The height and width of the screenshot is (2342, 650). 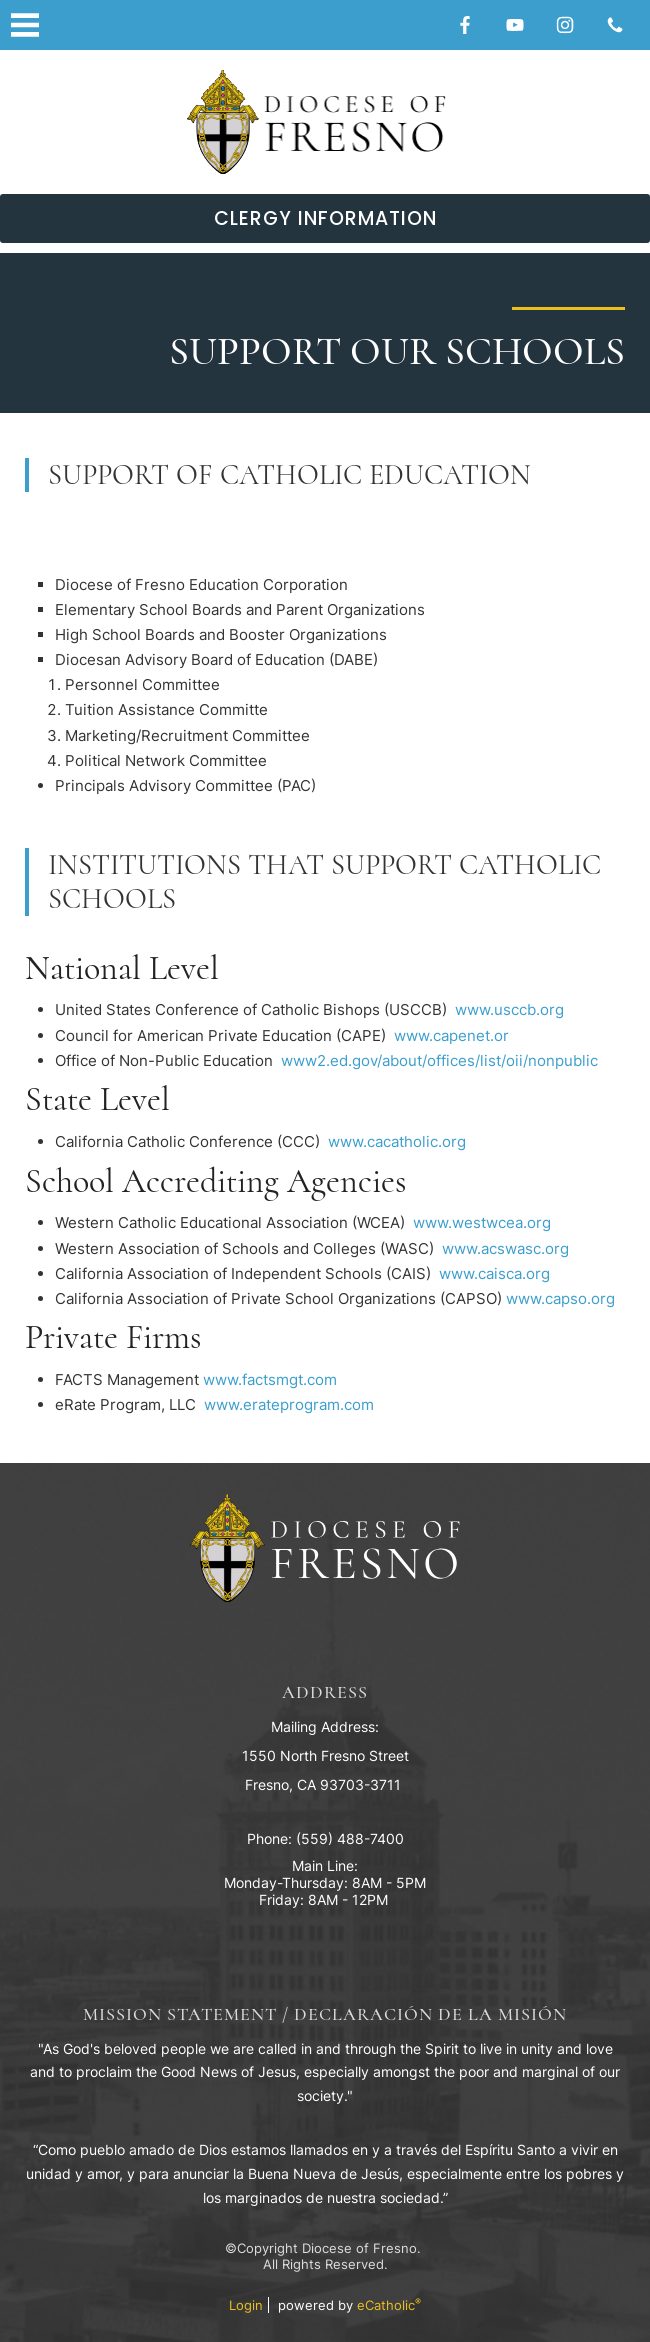 What do you see at coordinates (451, 1035) in the screenshot?
I see `www.capenet.or` at bounding box center [451, 1035].